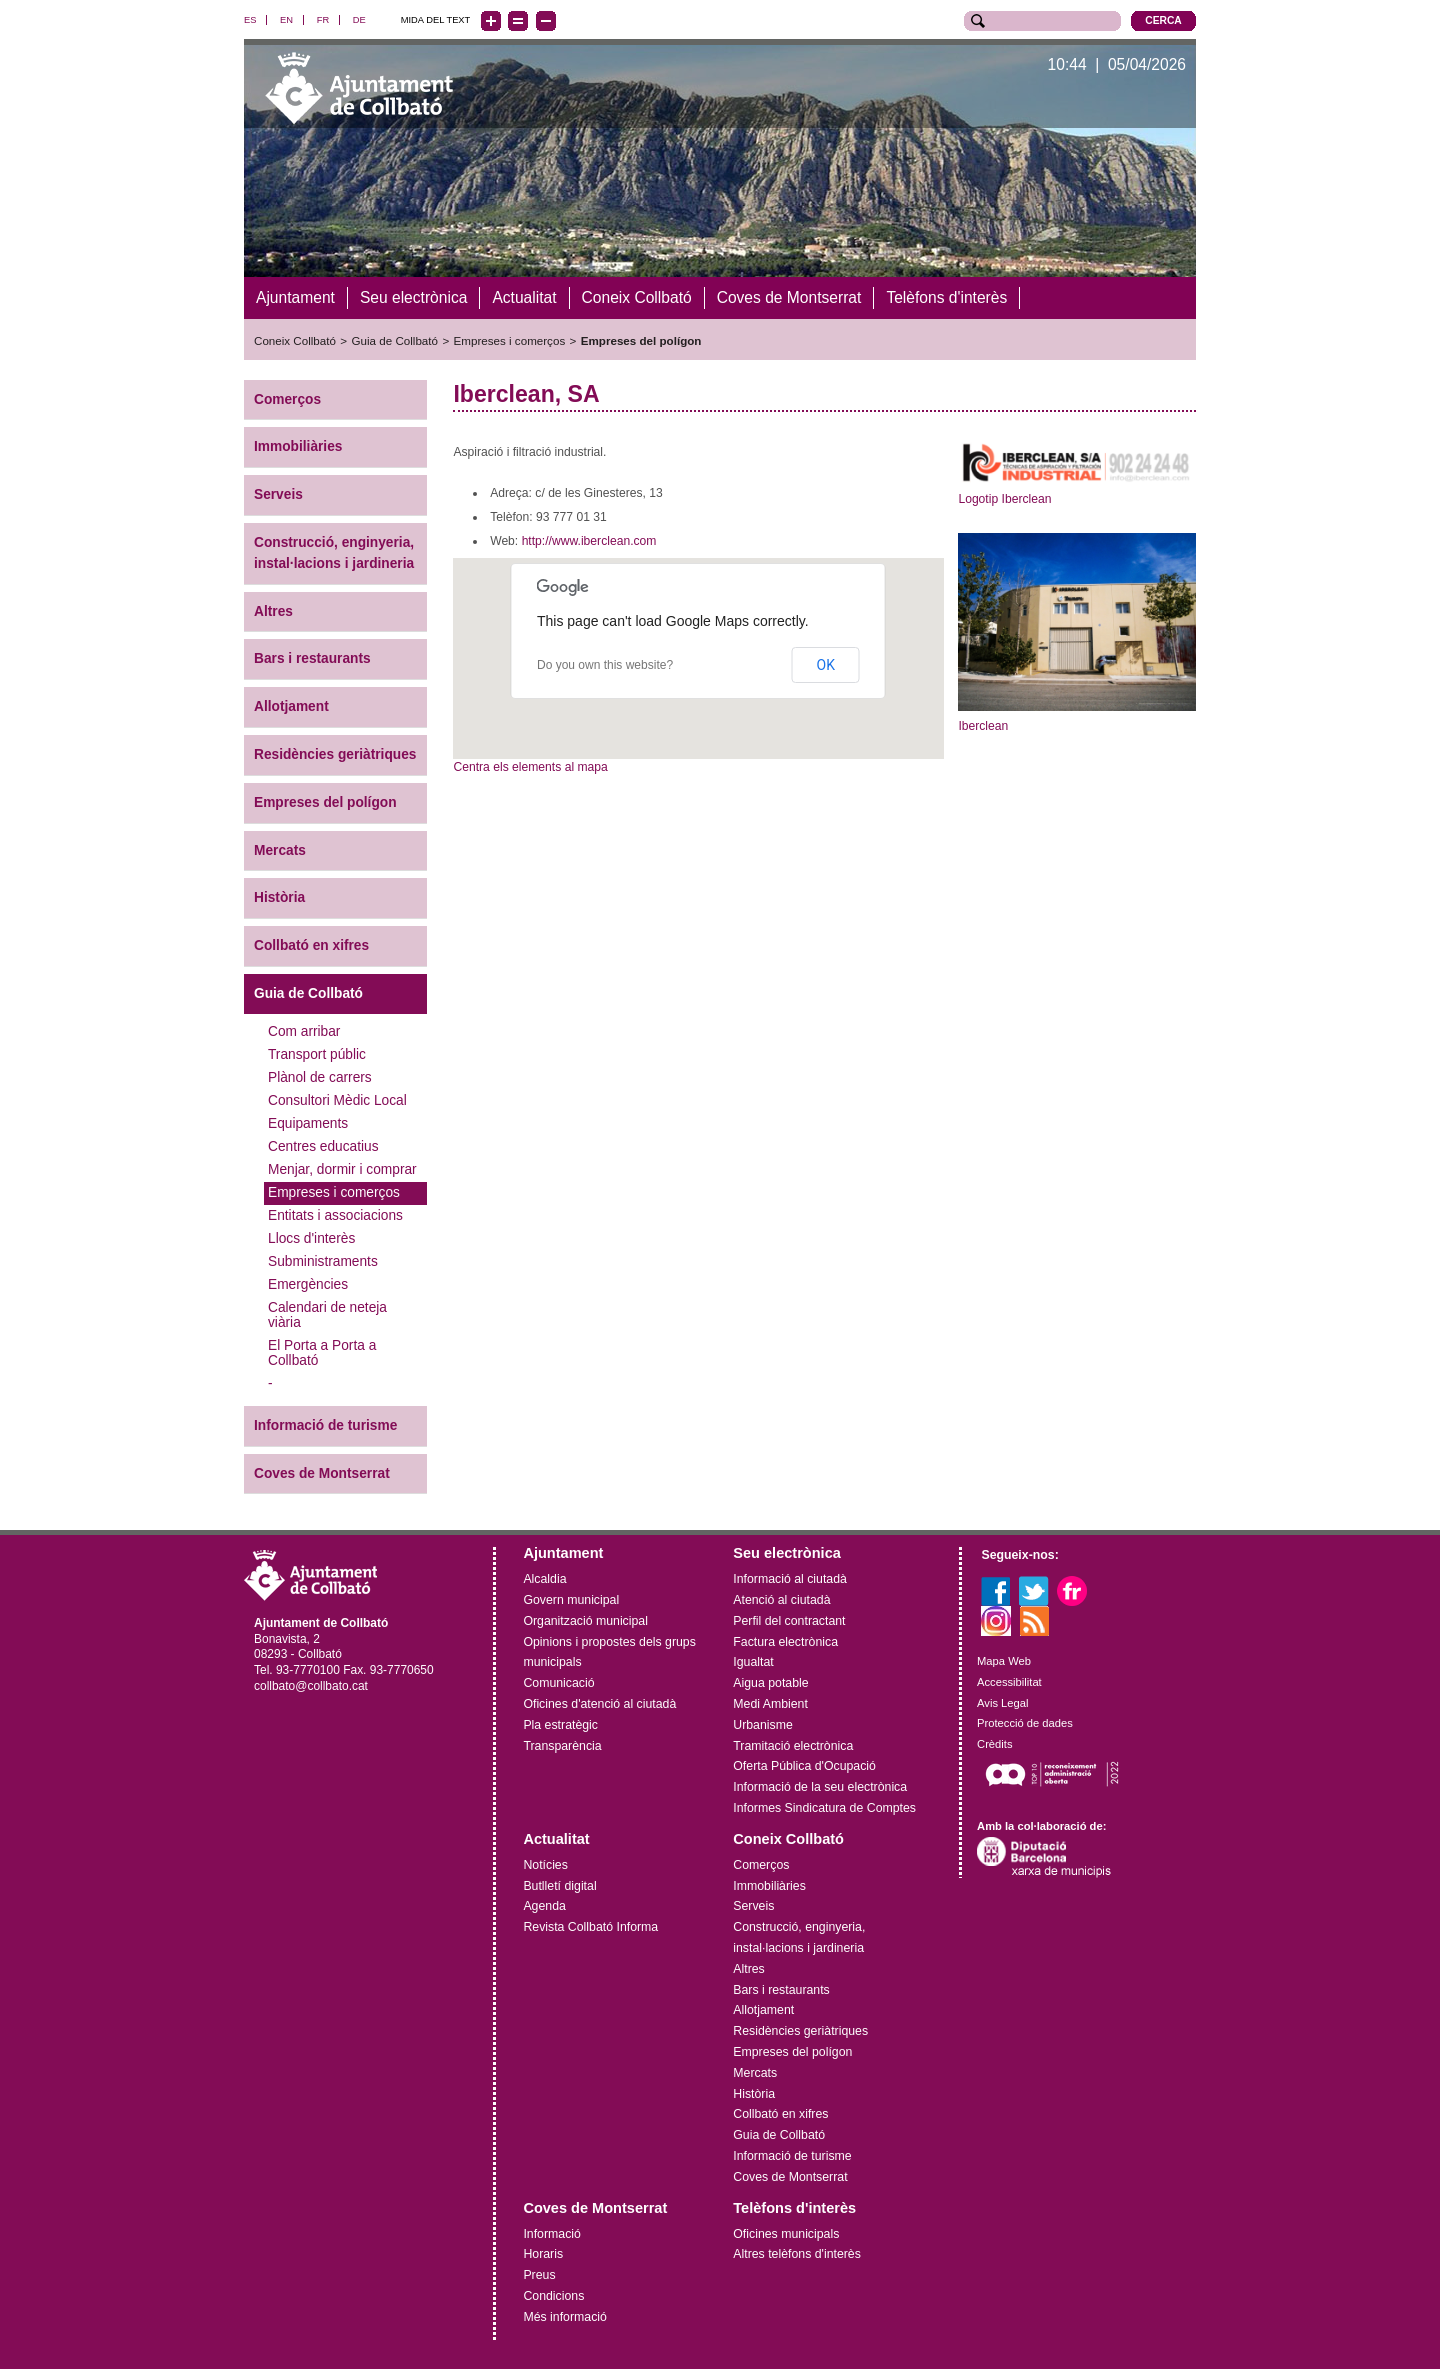 The width and height of the screenshot is (1440, 2369). Describe the element at coordinates (291, 706) in the screenshot. I see `Allotjament` at that location.